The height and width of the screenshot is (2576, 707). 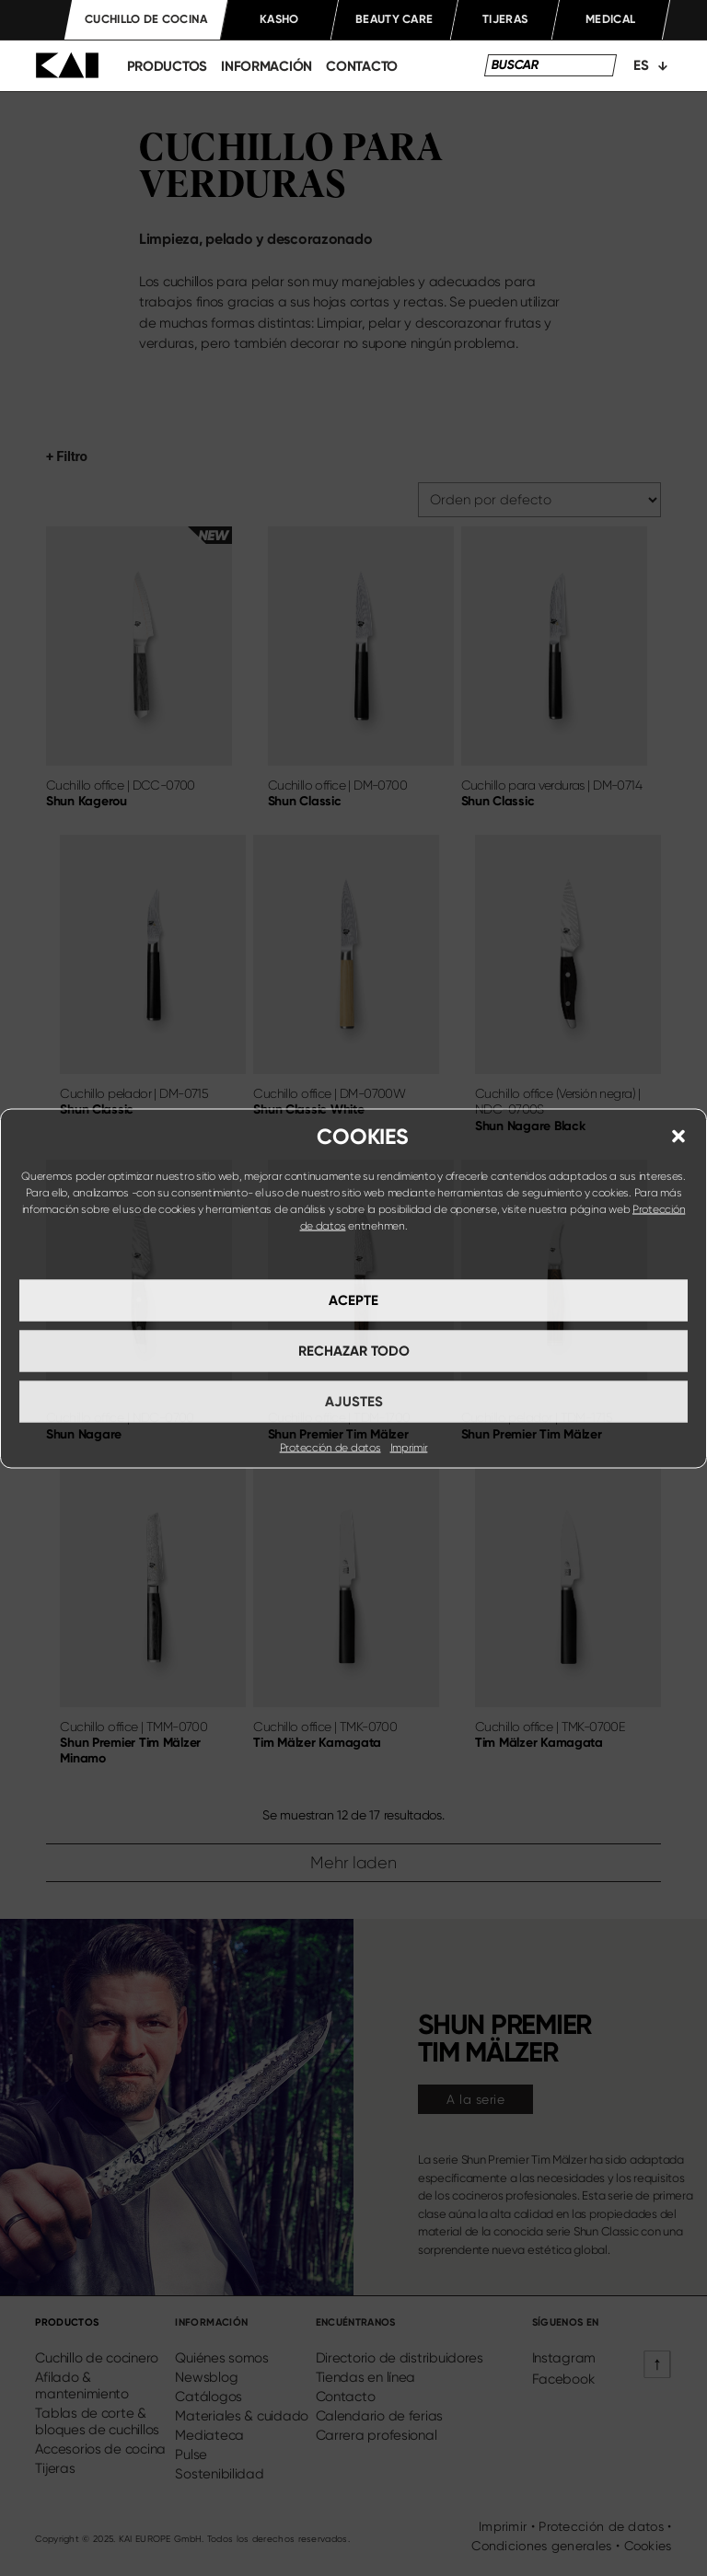 I want to click on información, so click(x=266, y=66).